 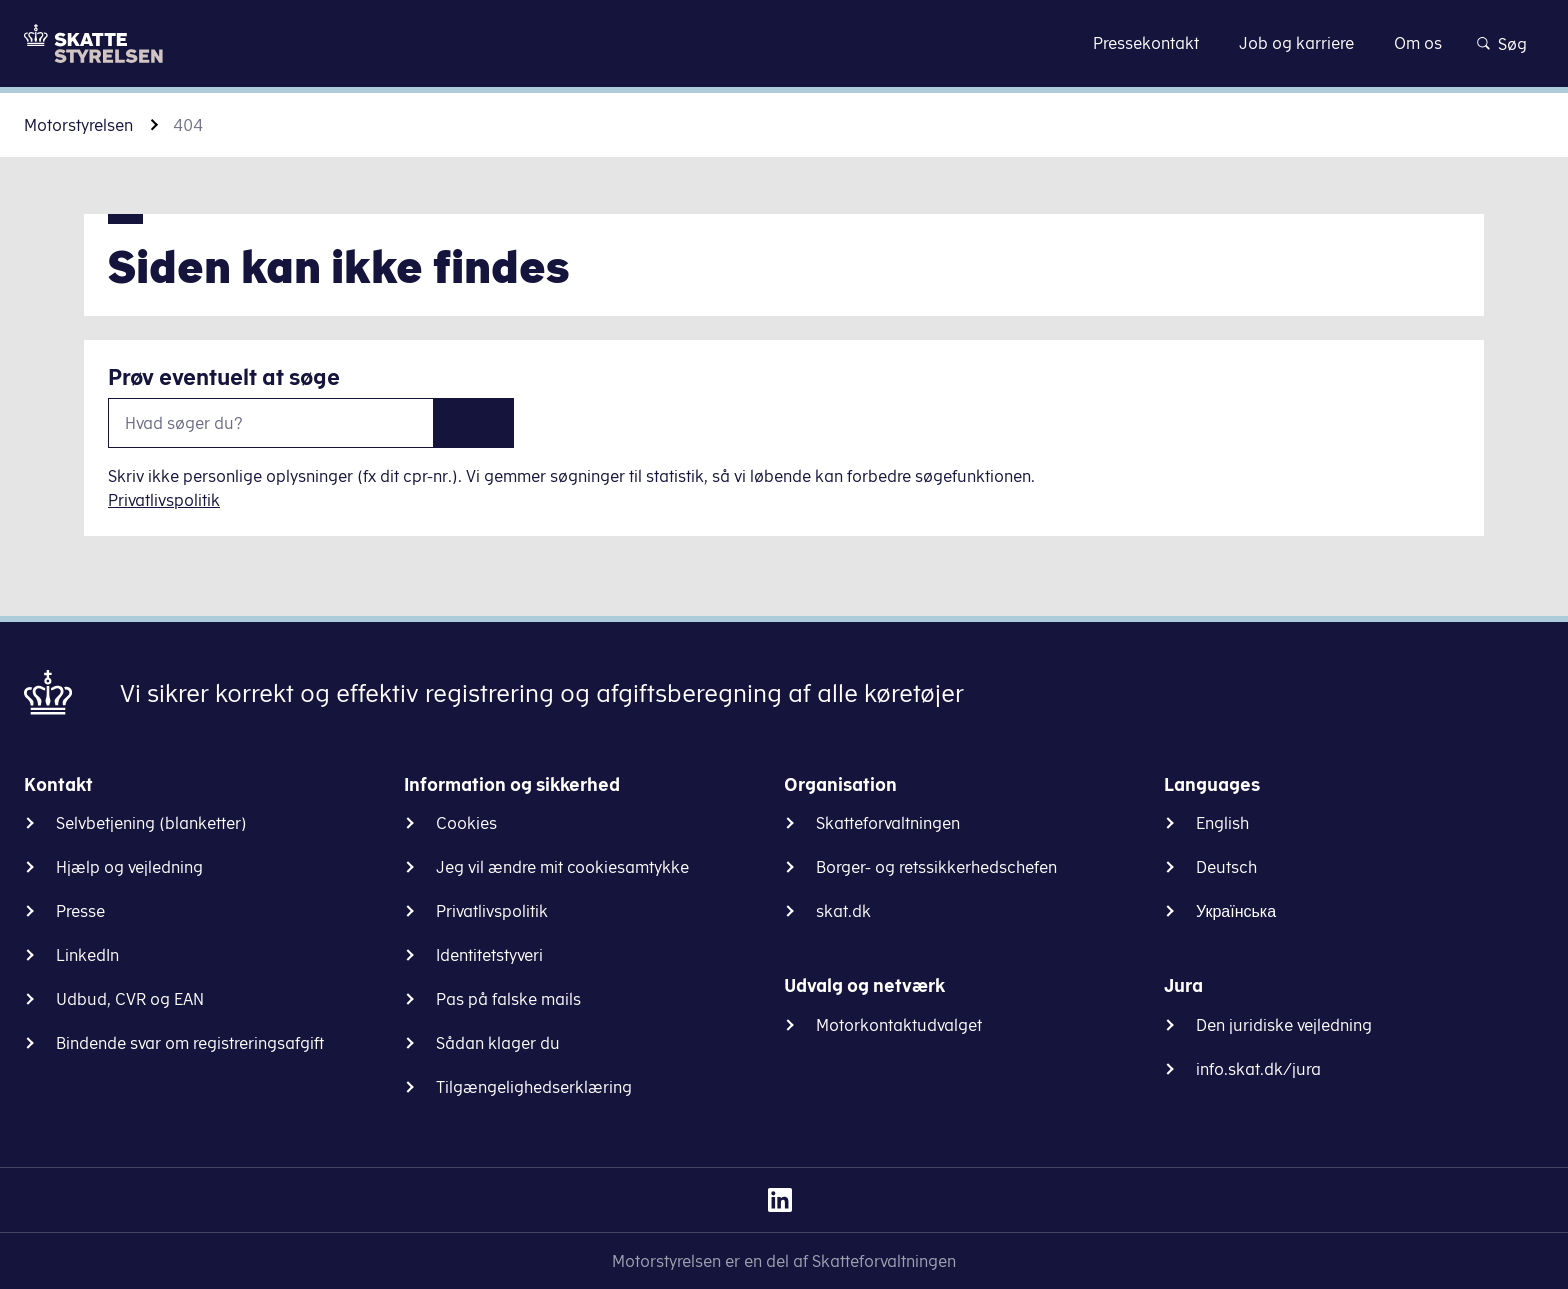 What do you see at coordinates (1284, 1025) in the screenshot?
I see `Den juridiske vejledning` at bounding box center [1284, 1025].